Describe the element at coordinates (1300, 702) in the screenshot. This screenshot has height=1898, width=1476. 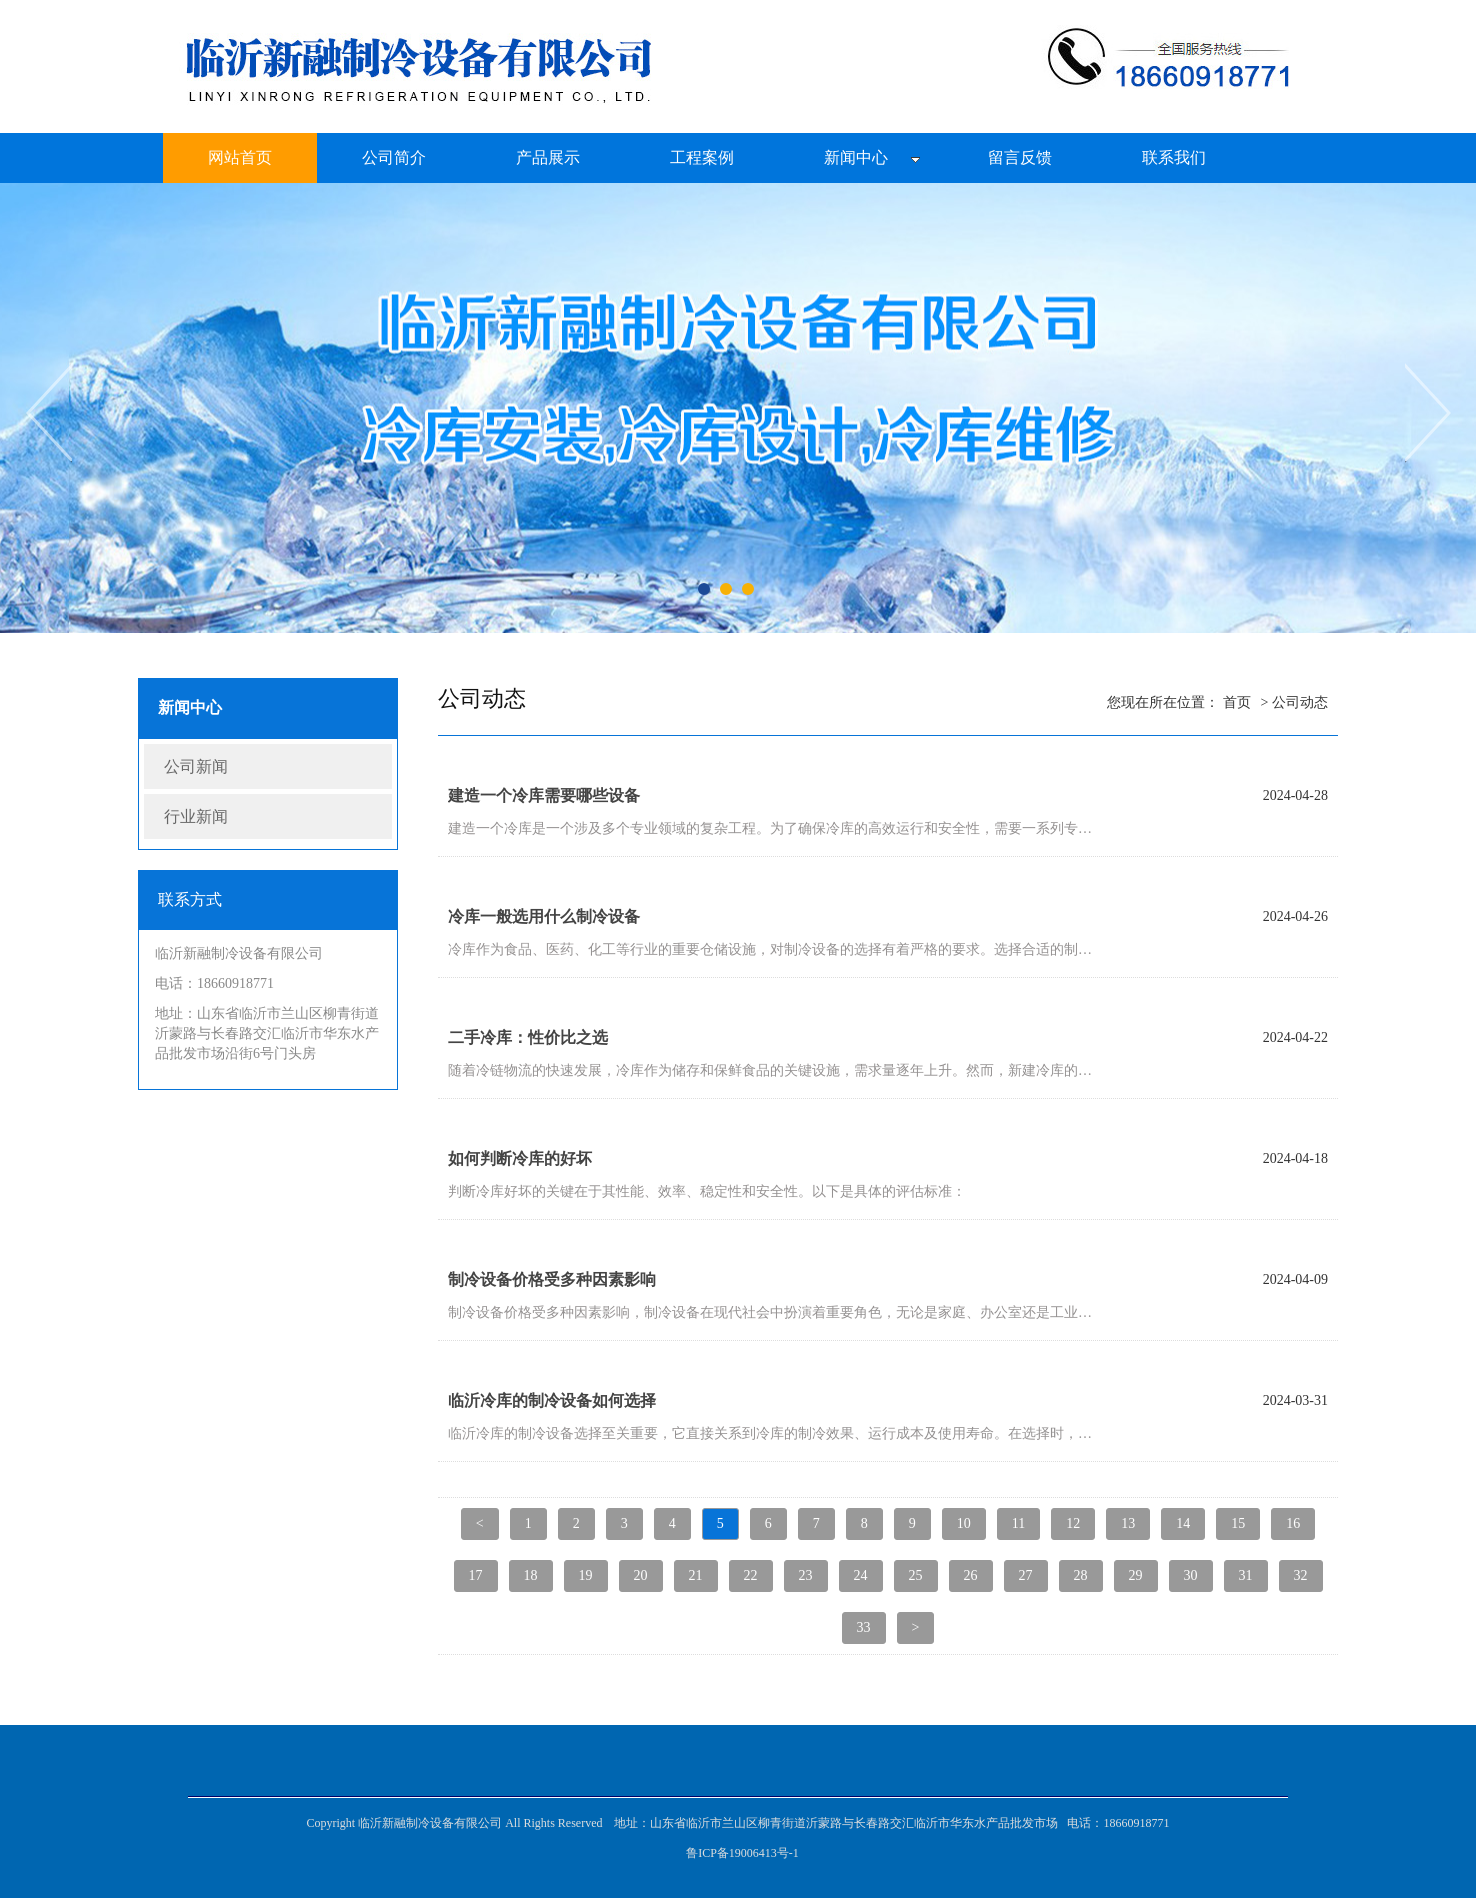
I see `公司动态` at that location.